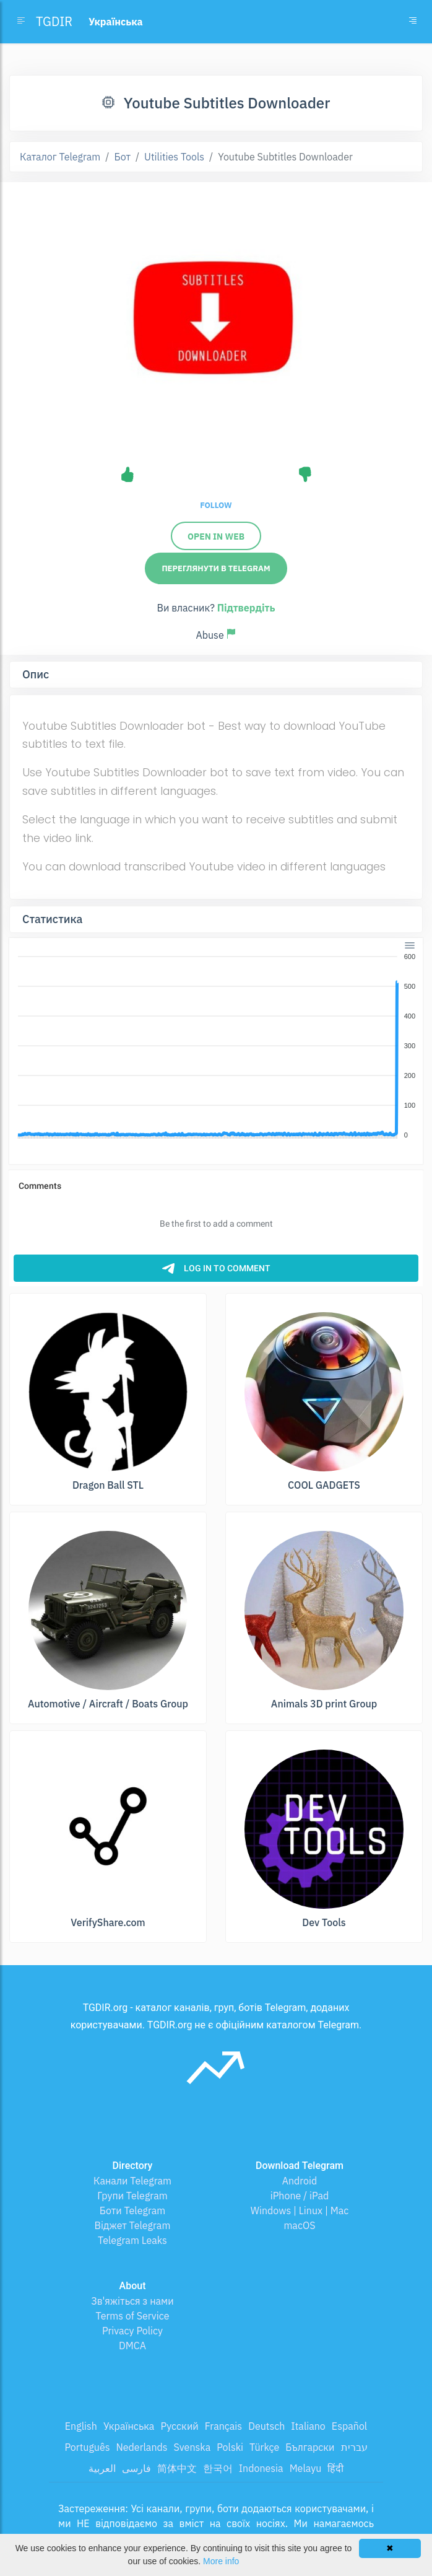 This screenshot has width=432, height=2576. Describe the element at coordinates (132, 2210) in the screenshot. I see `Боти Telegram` at that location.